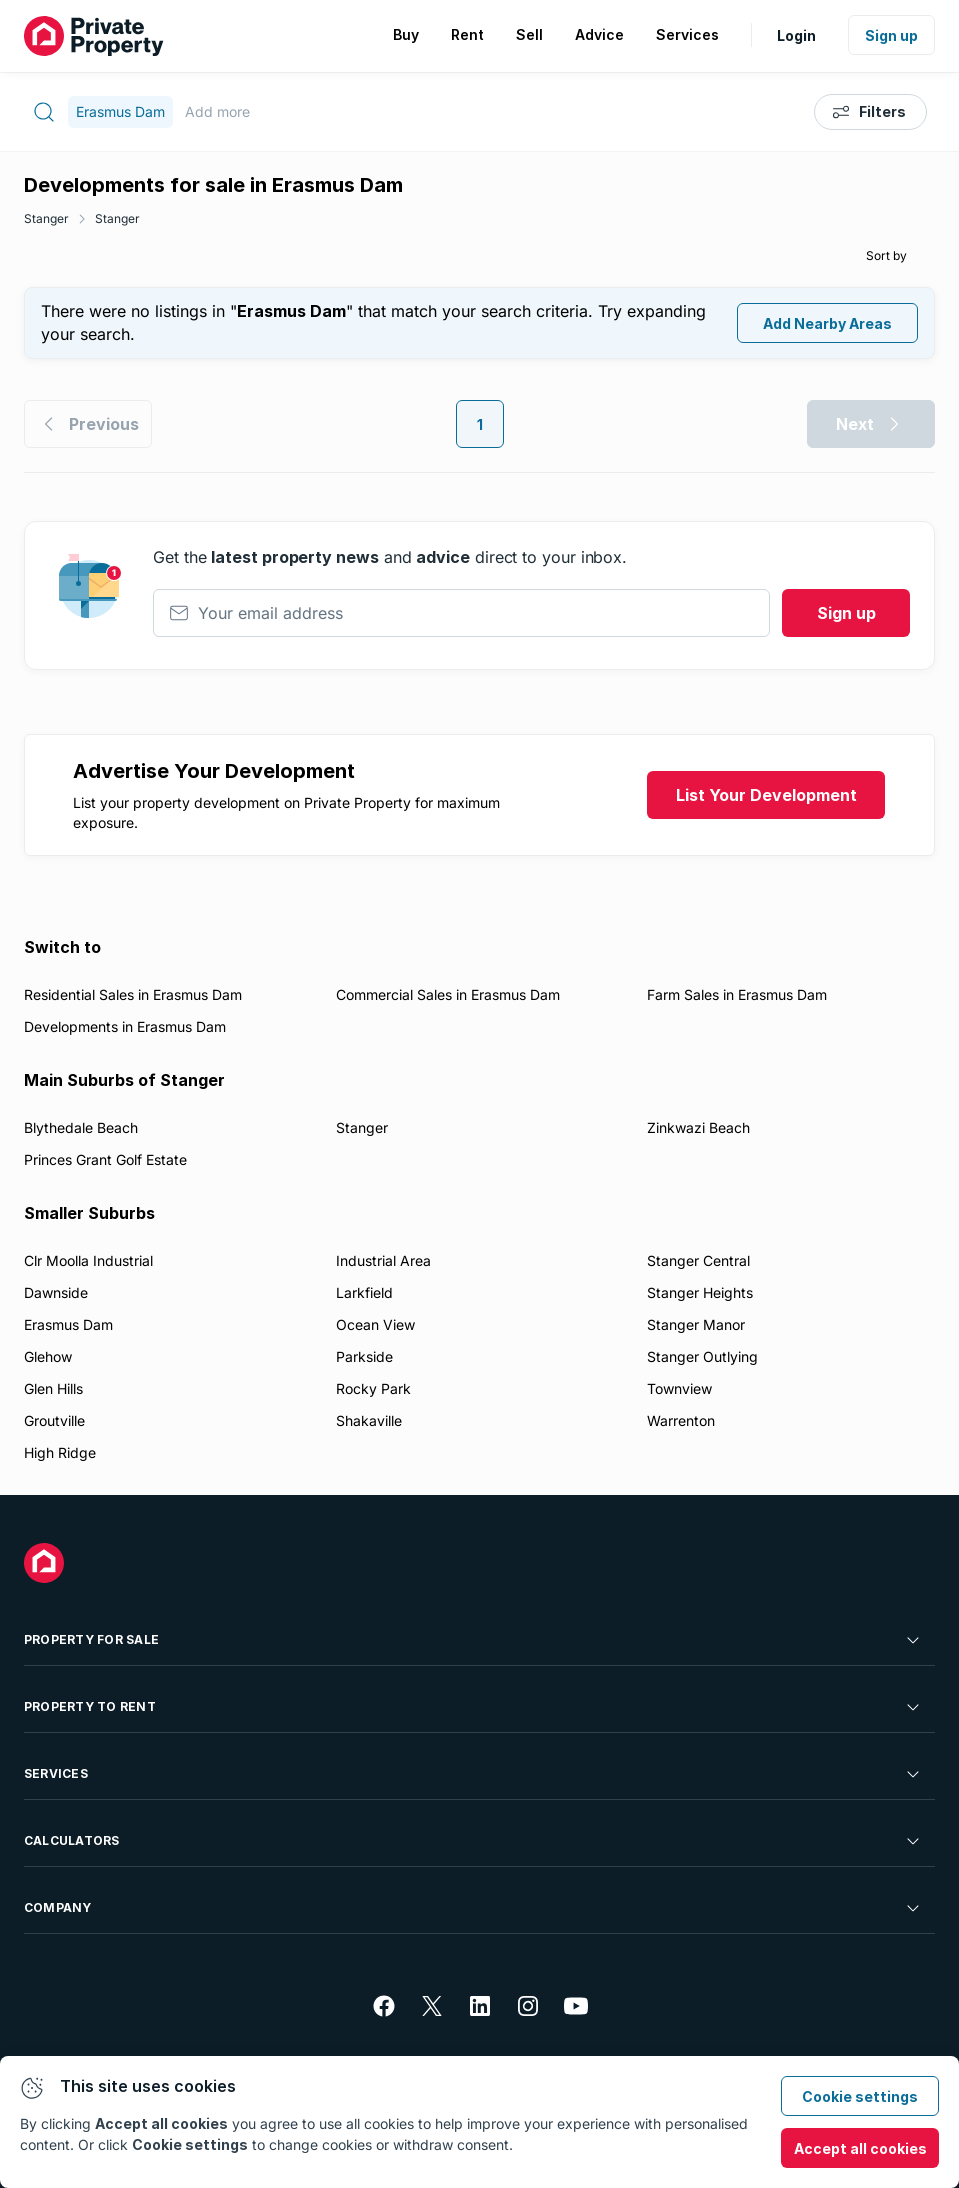  Describe the element at coordinates (886, 255) in the screenshot. I see `Sort by` at that location.